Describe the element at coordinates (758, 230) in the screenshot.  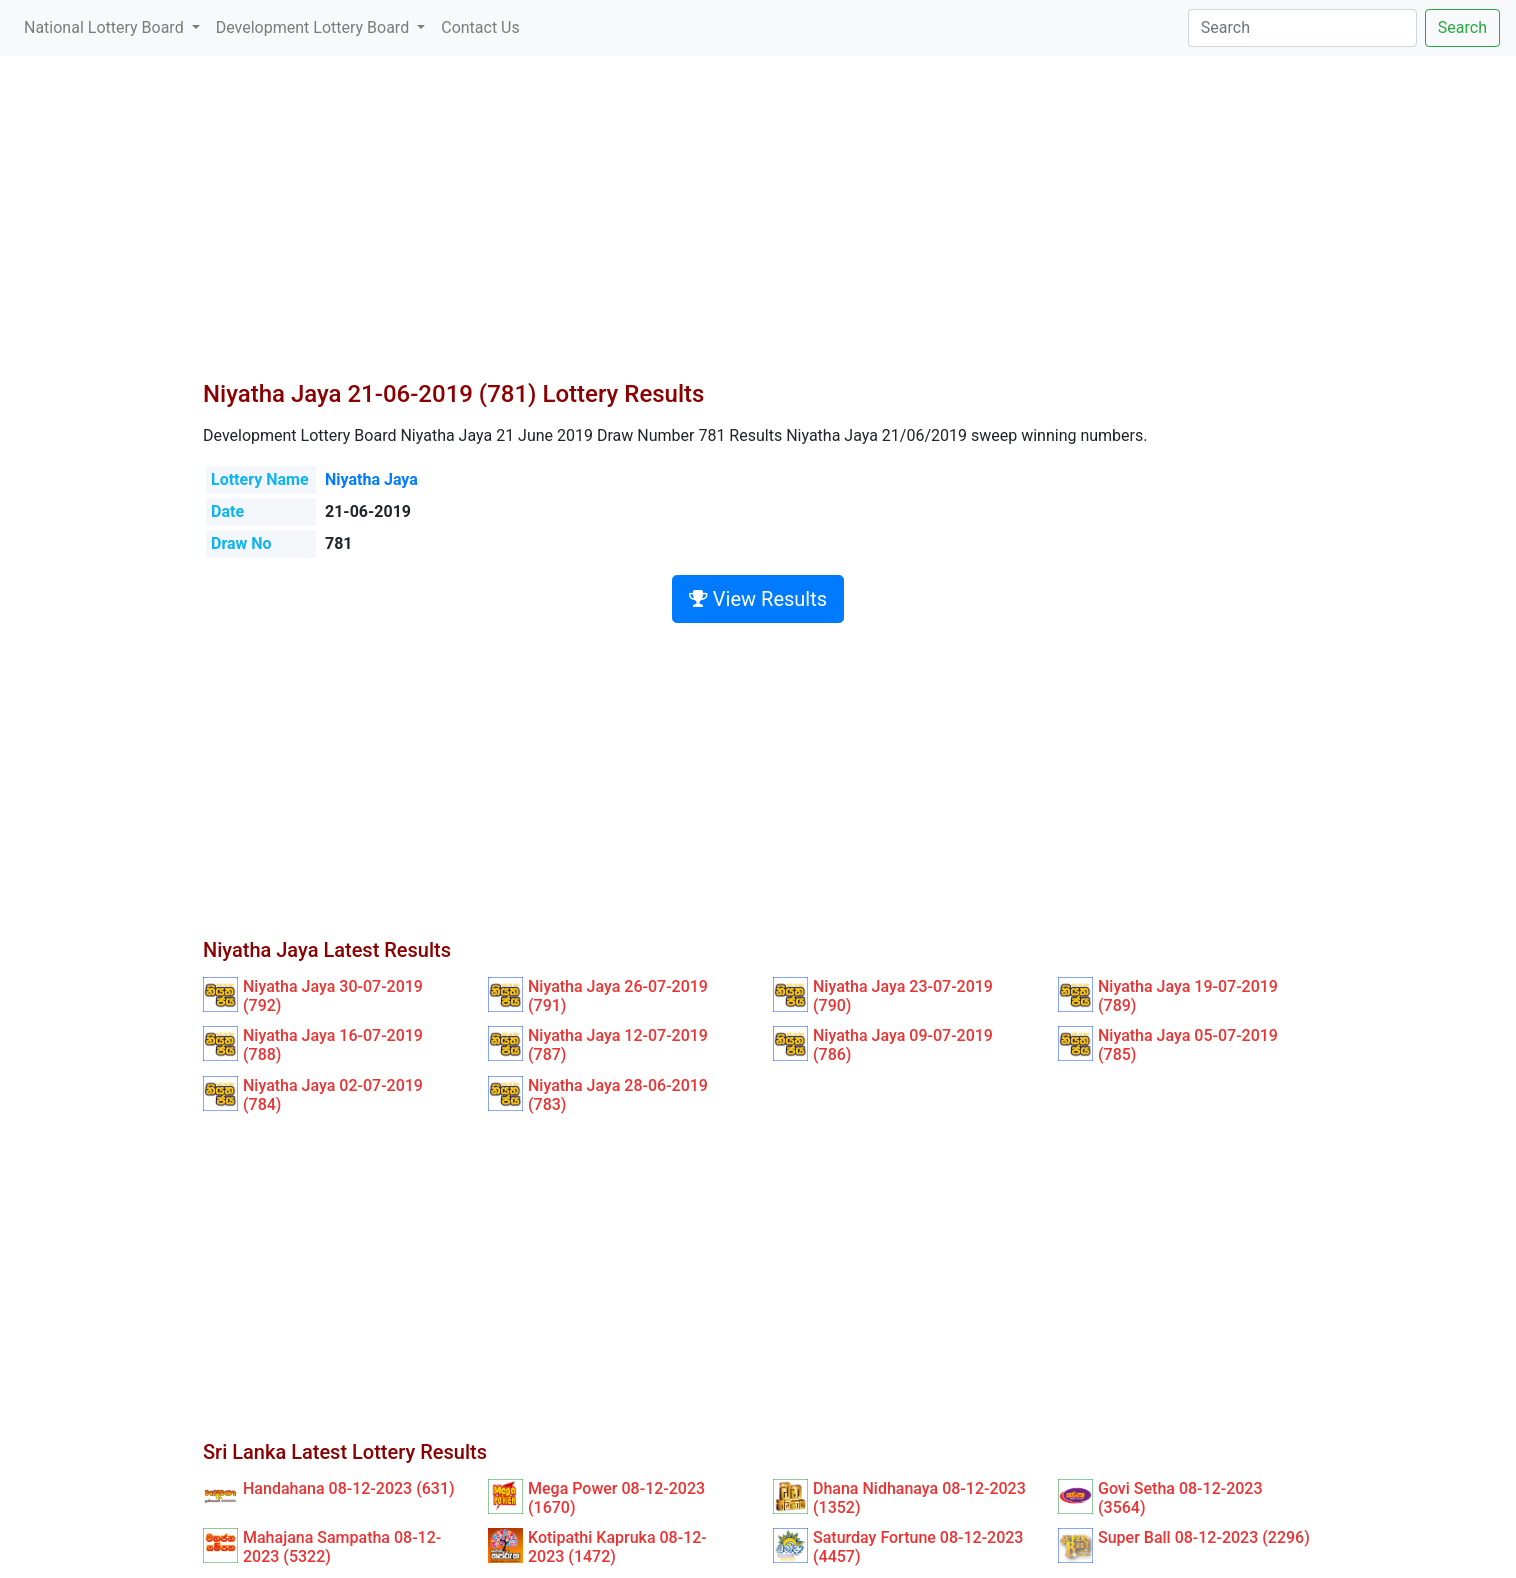
I see `[Advertisement]` at that location.